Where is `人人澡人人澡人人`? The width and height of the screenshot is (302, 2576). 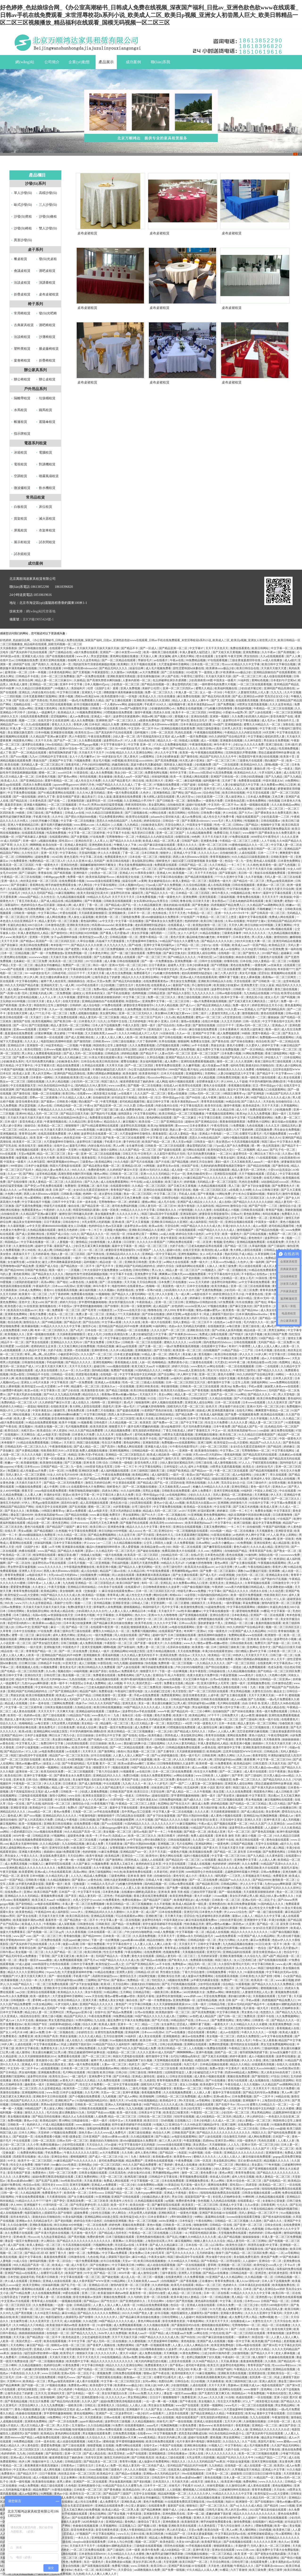 人人澡人人澡人人 is located at coordinates (229, 2156).